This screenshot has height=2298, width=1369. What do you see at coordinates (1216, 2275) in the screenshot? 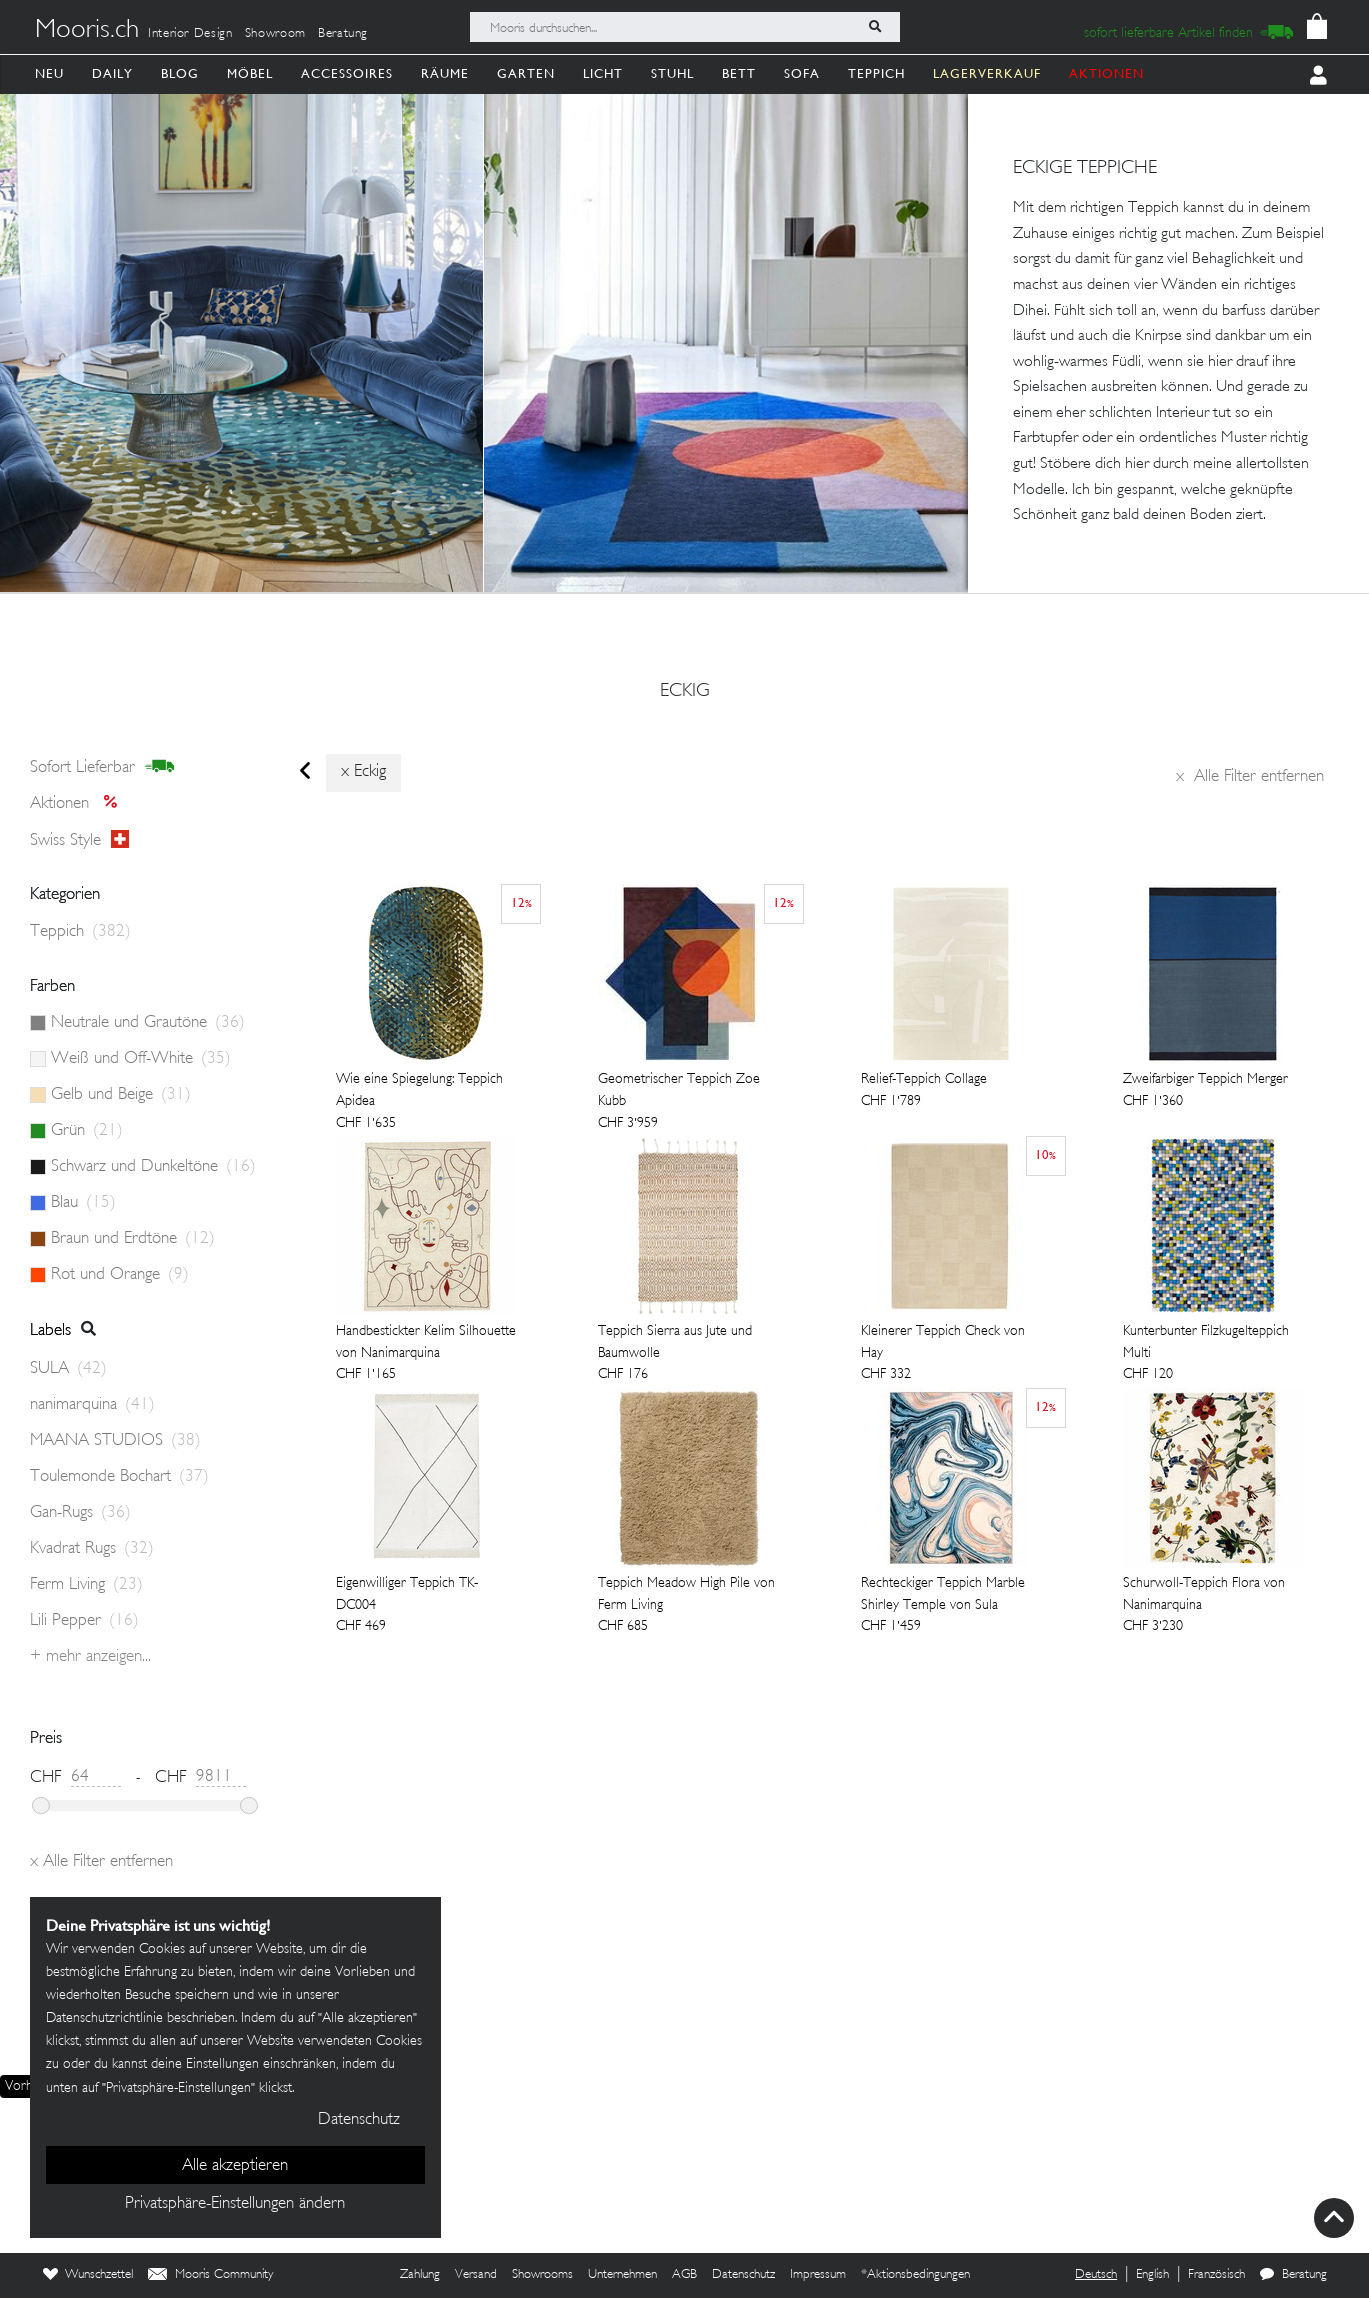
I see `Französisch` at bounding box center [1216, 2275].